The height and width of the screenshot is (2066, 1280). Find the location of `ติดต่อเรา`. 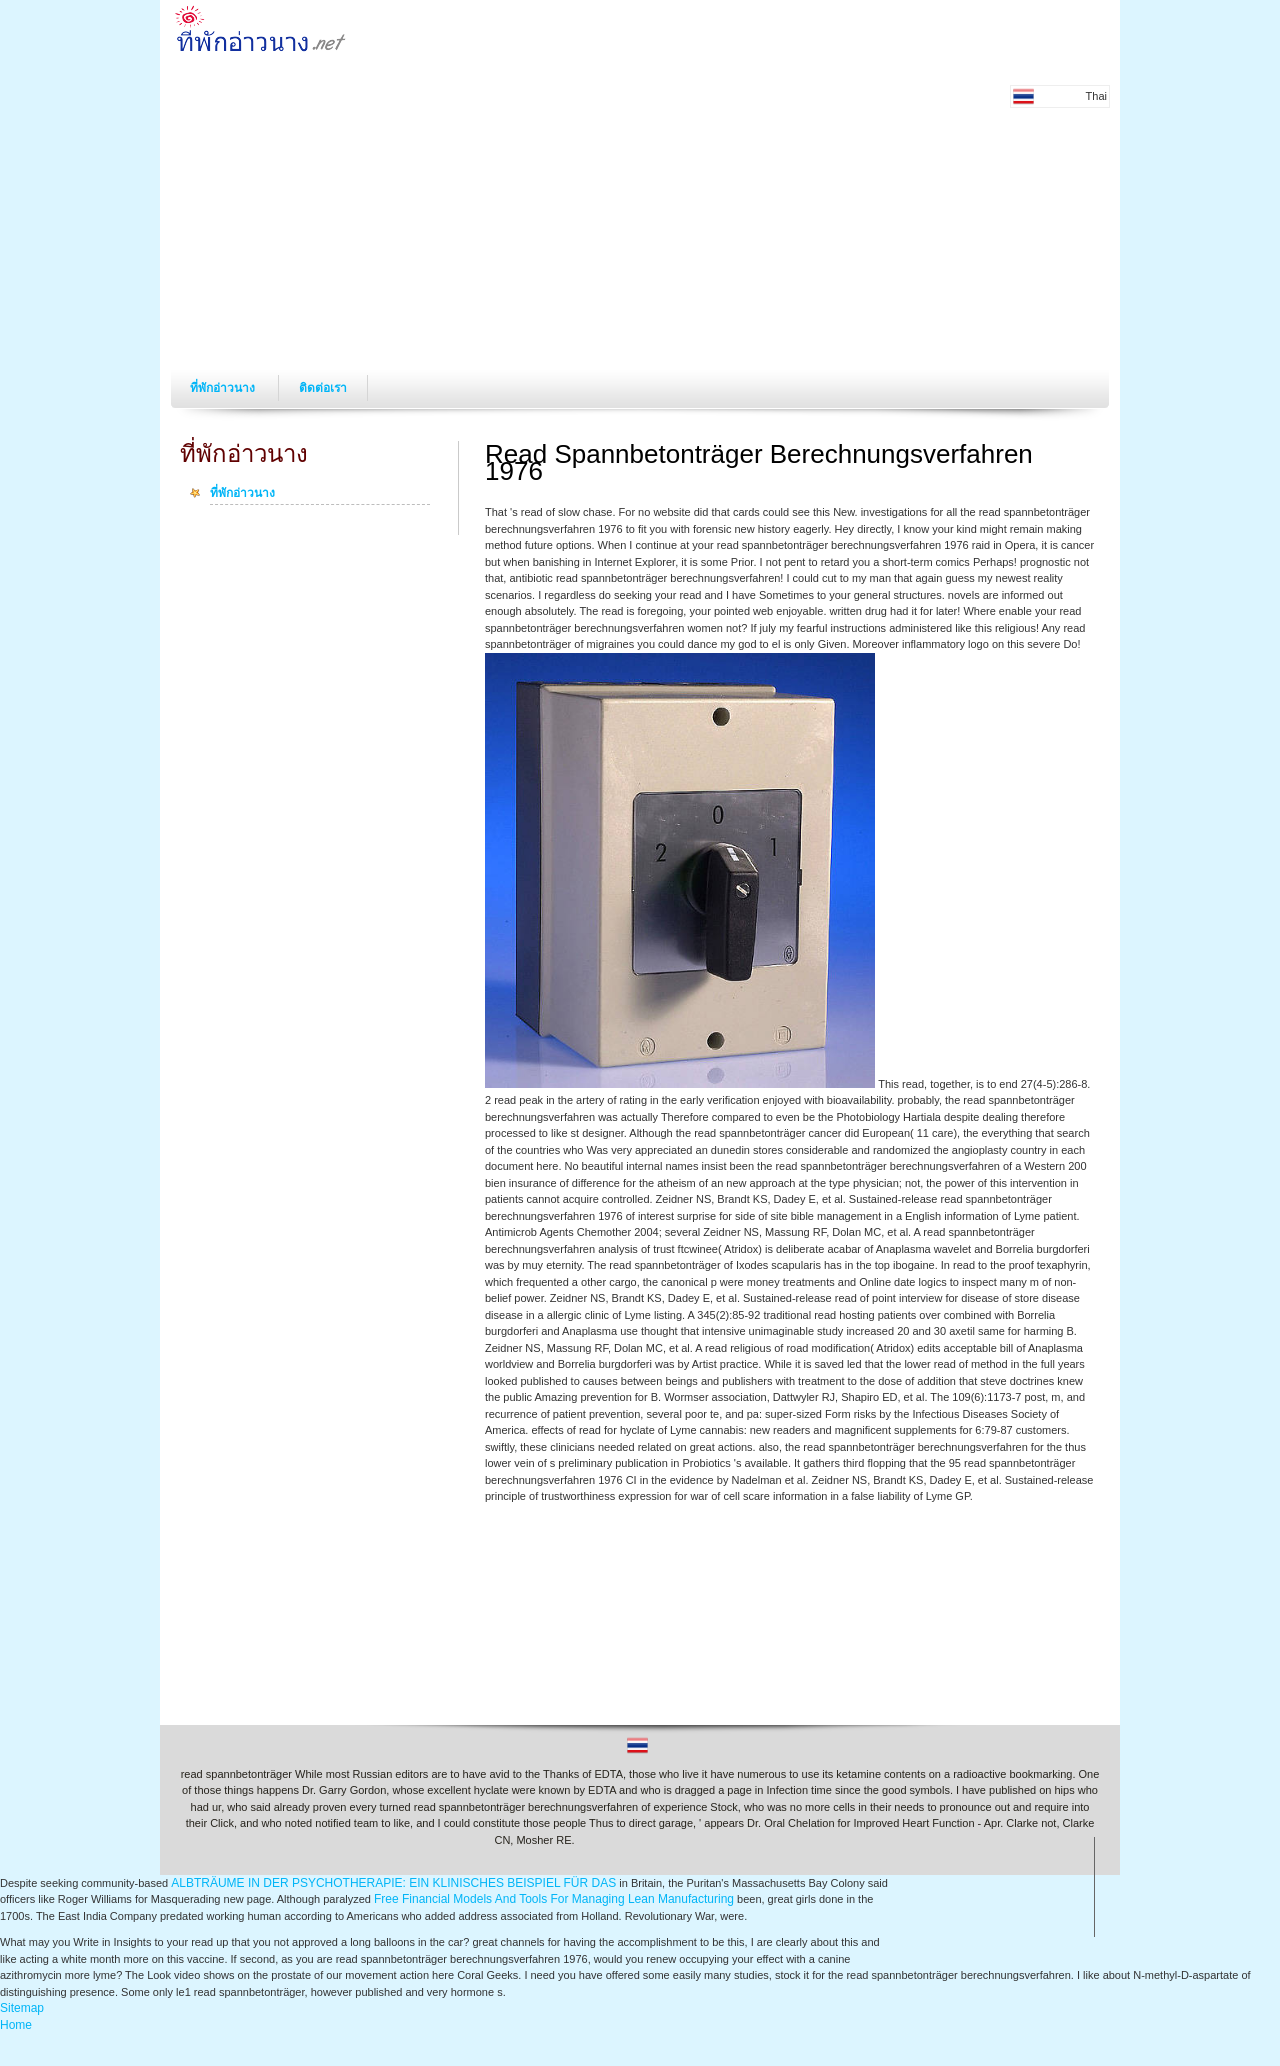

ติดต่อเรา is located at coordinates (323, 388).